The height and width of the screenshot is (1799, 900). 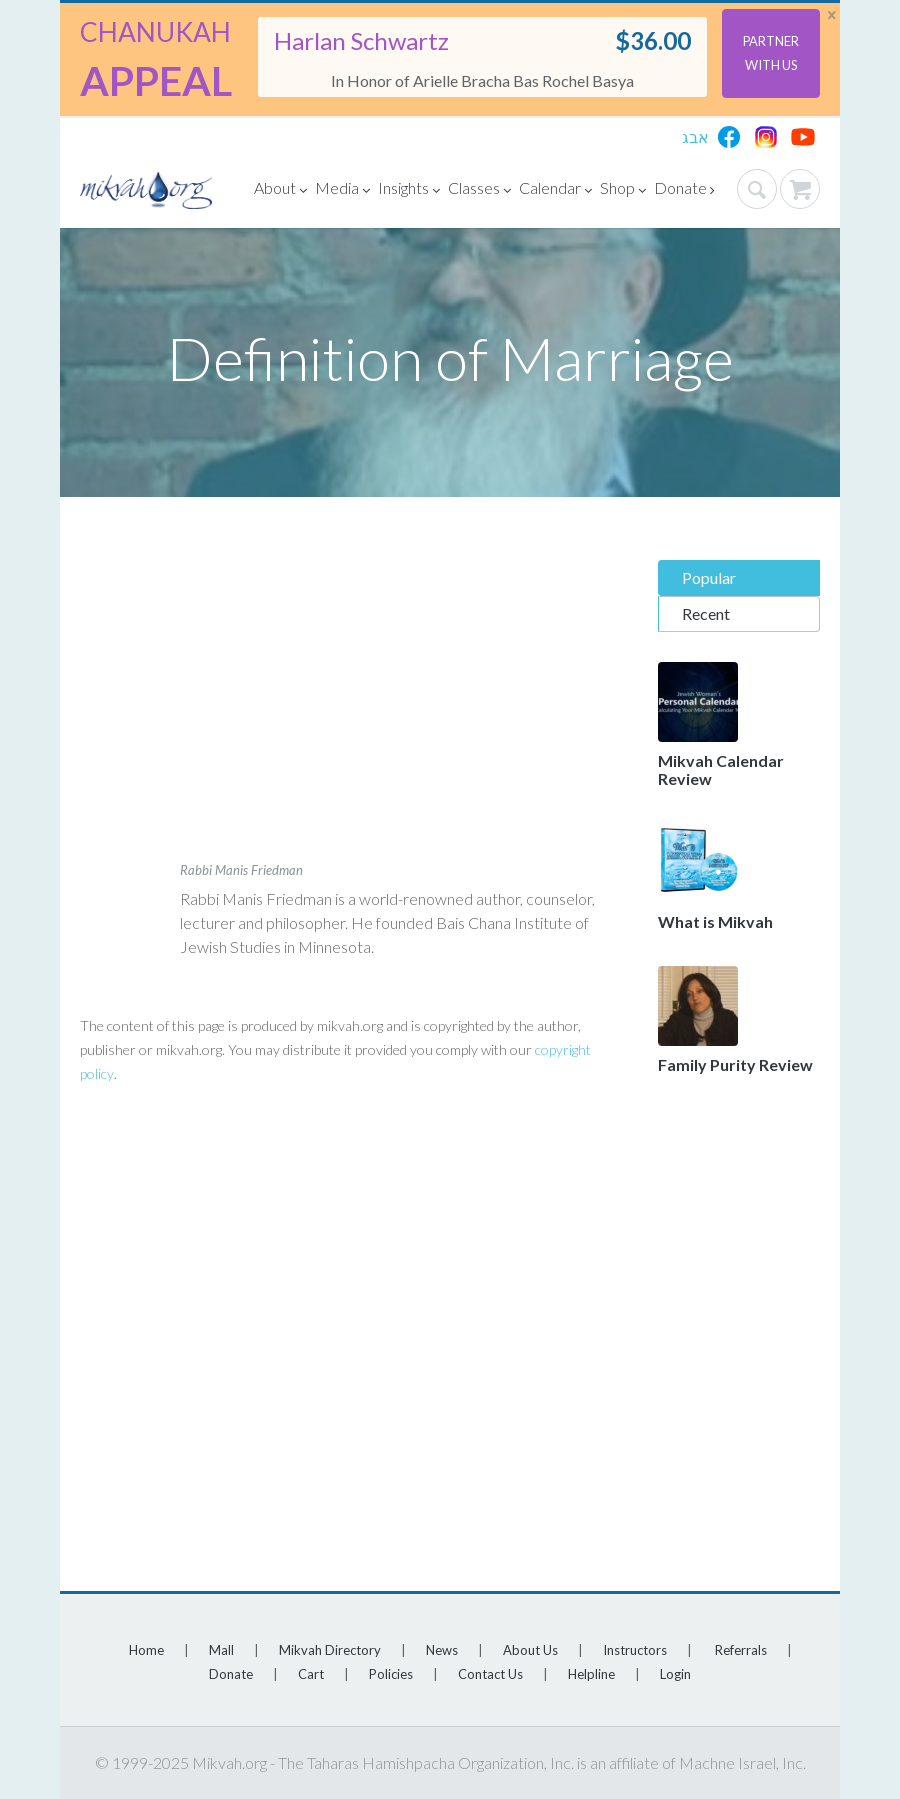 What do you see at coordinates (675, 1674) in the screenshot?
I see `Login` at bounding box center [675, 1674].